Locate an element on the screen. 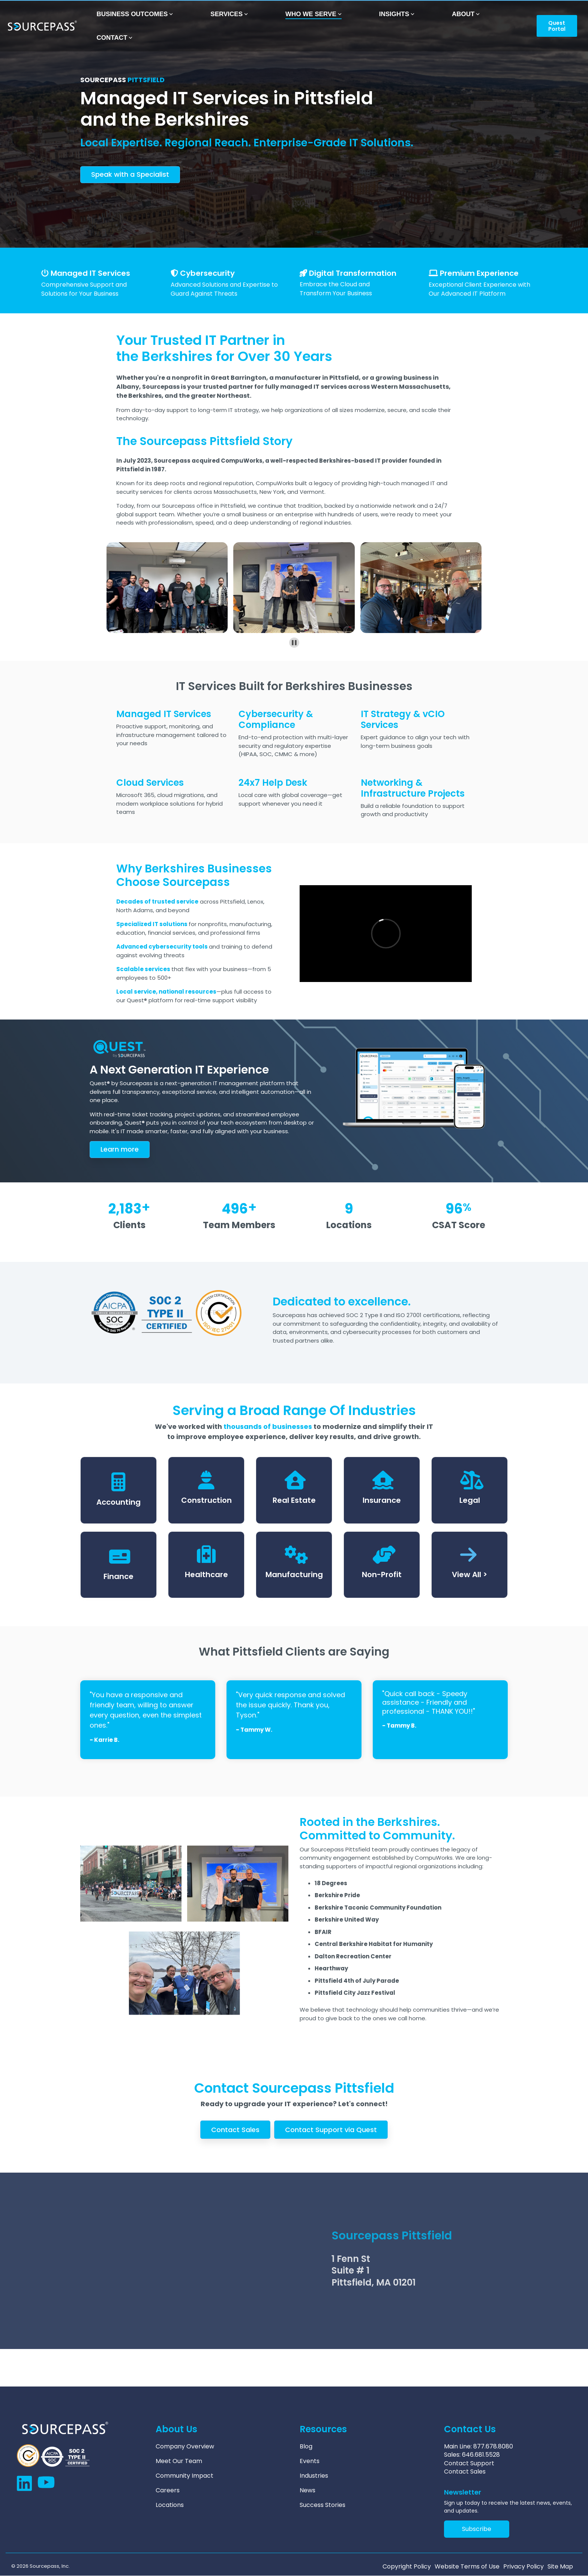  Digital Transformation is located at coordinates (352, 273).